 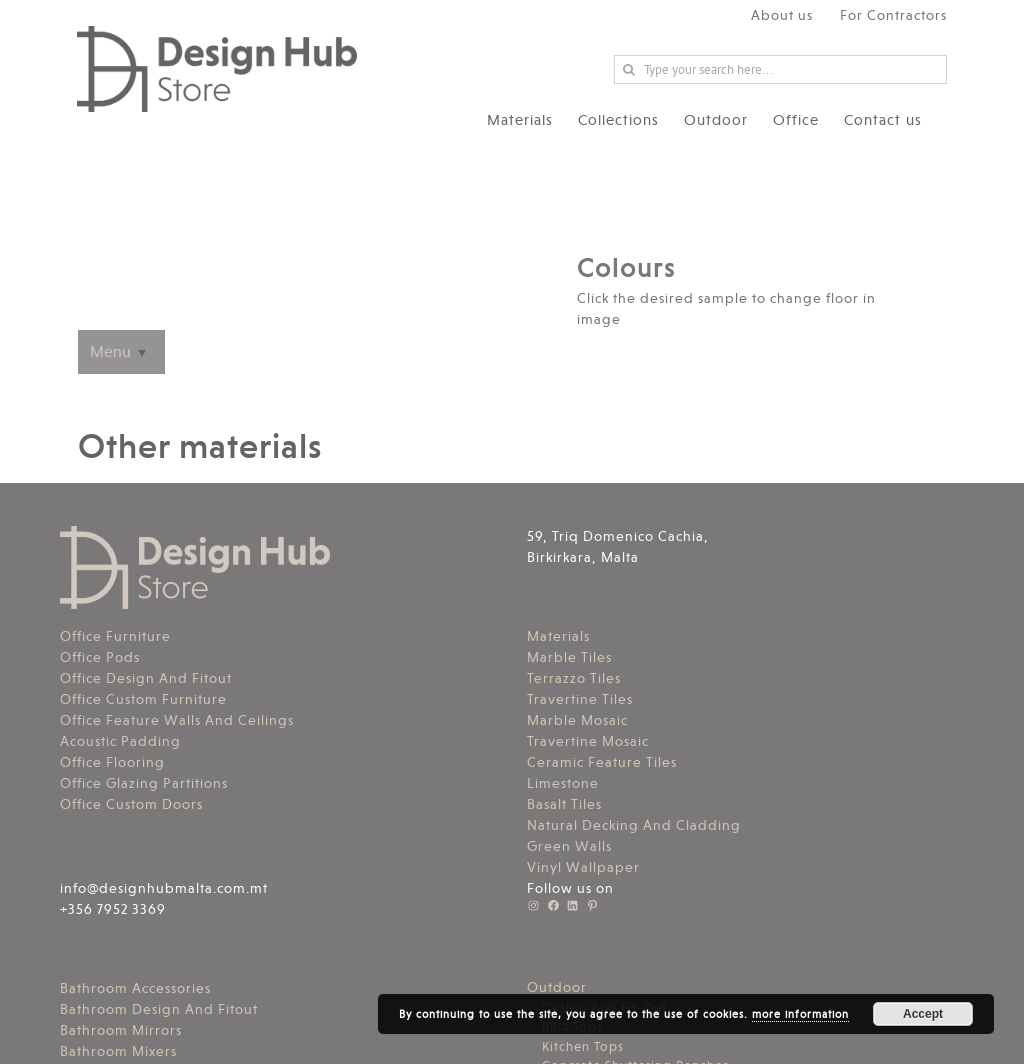 What do you see at coordinates (580, 699) in the screenshot?
I see `Travertine Tiles` at bounding box center [580, 699].